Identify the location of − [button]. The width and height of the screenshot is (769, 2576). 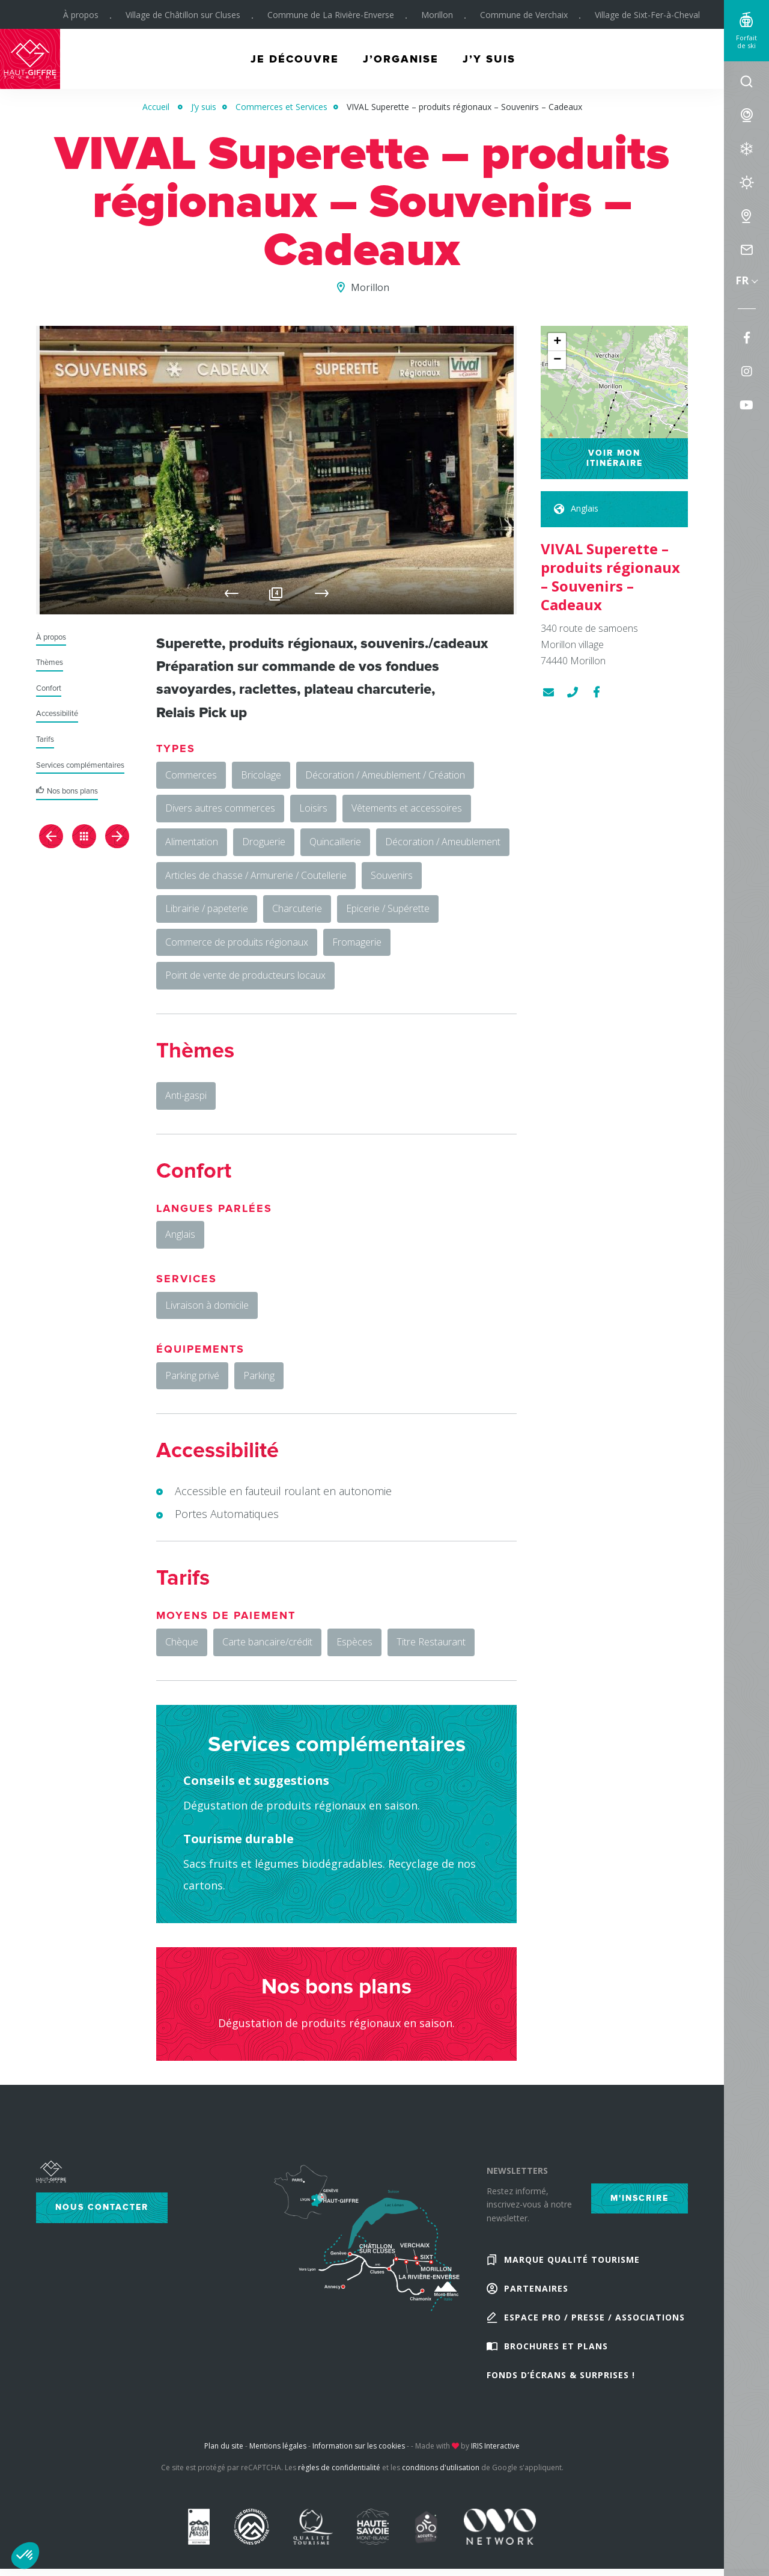
(557, 360).